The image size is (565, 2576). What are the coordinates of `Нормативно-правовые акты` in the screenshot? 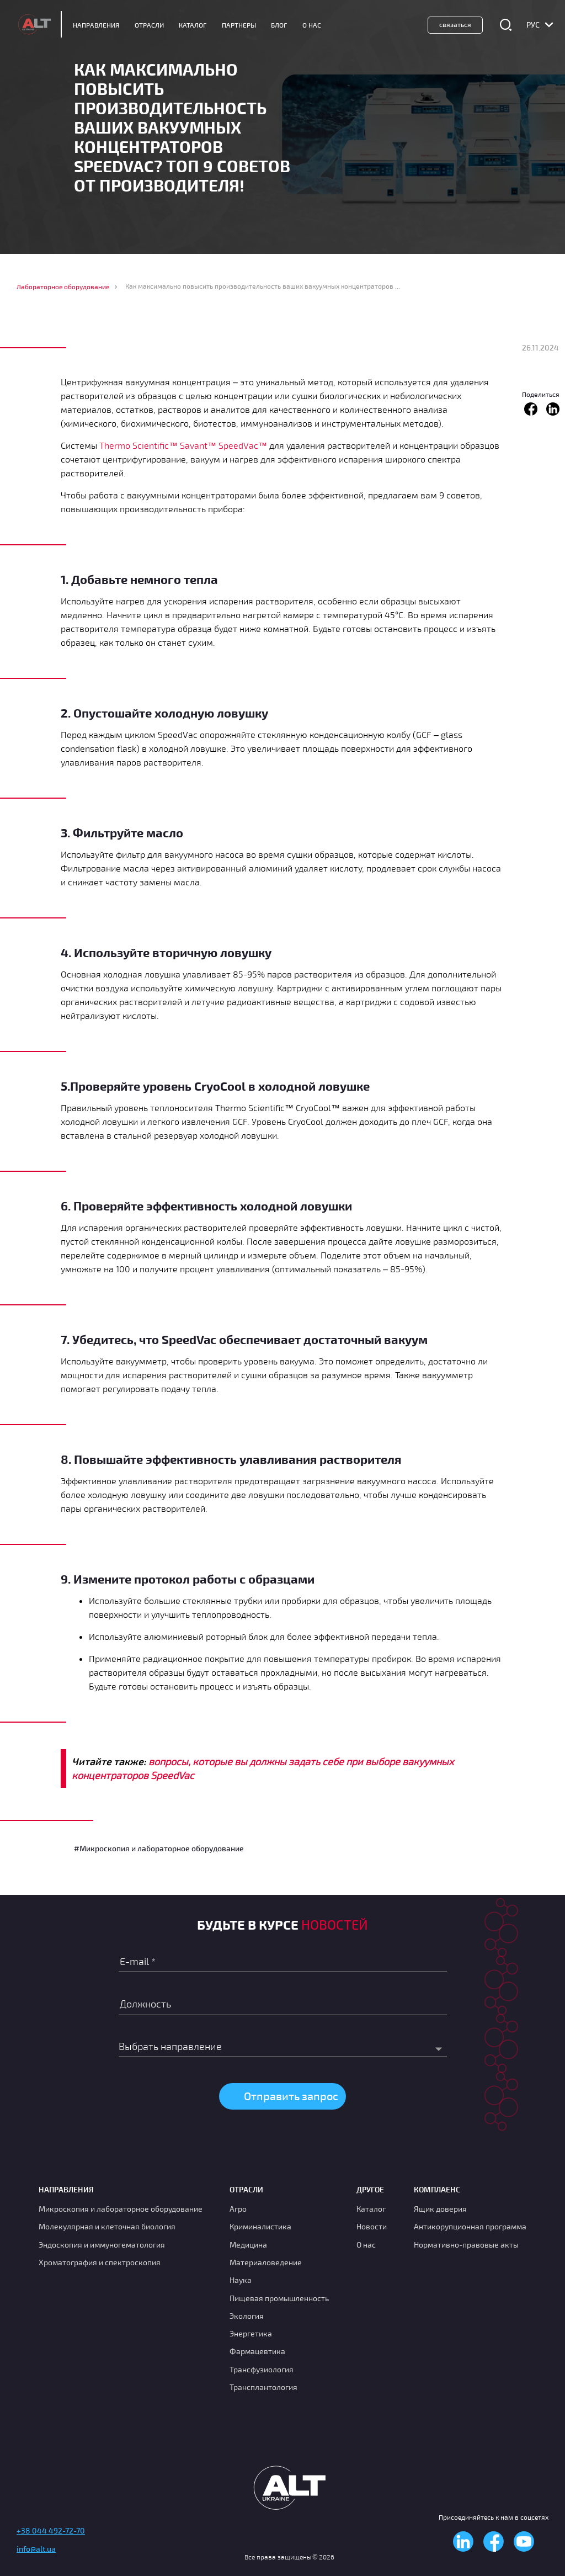 It's located at (466, 2244).